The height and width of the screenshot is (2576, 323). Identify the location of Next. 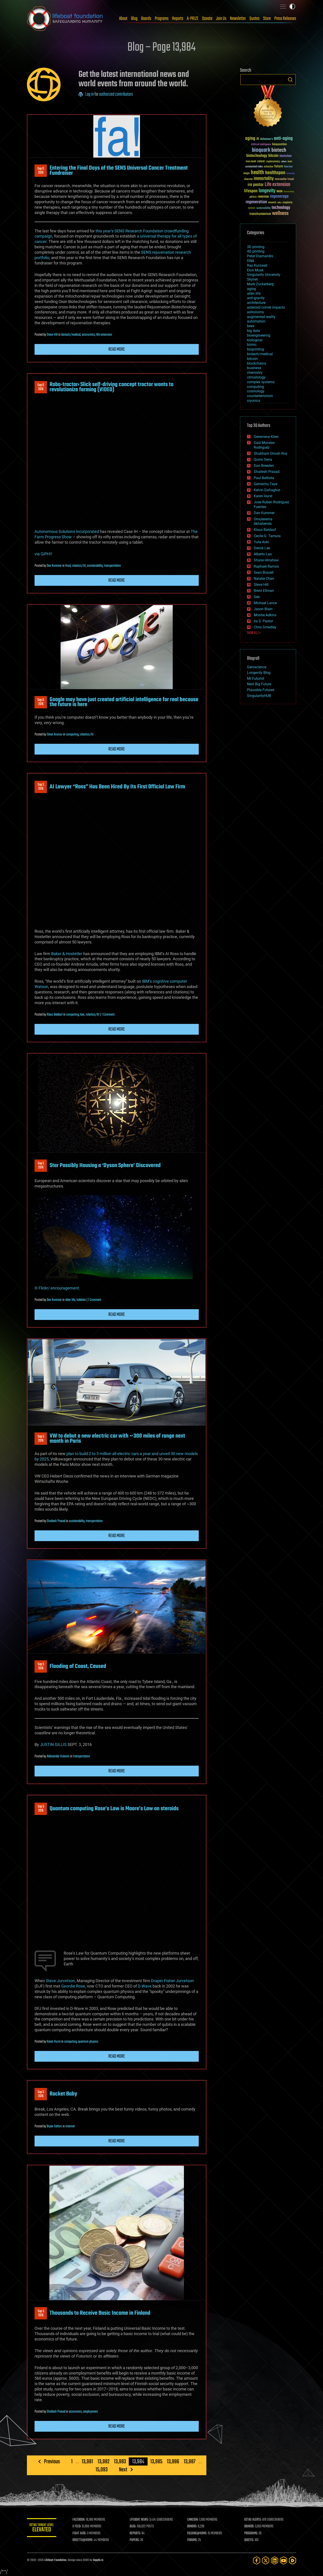
(123, 2470).